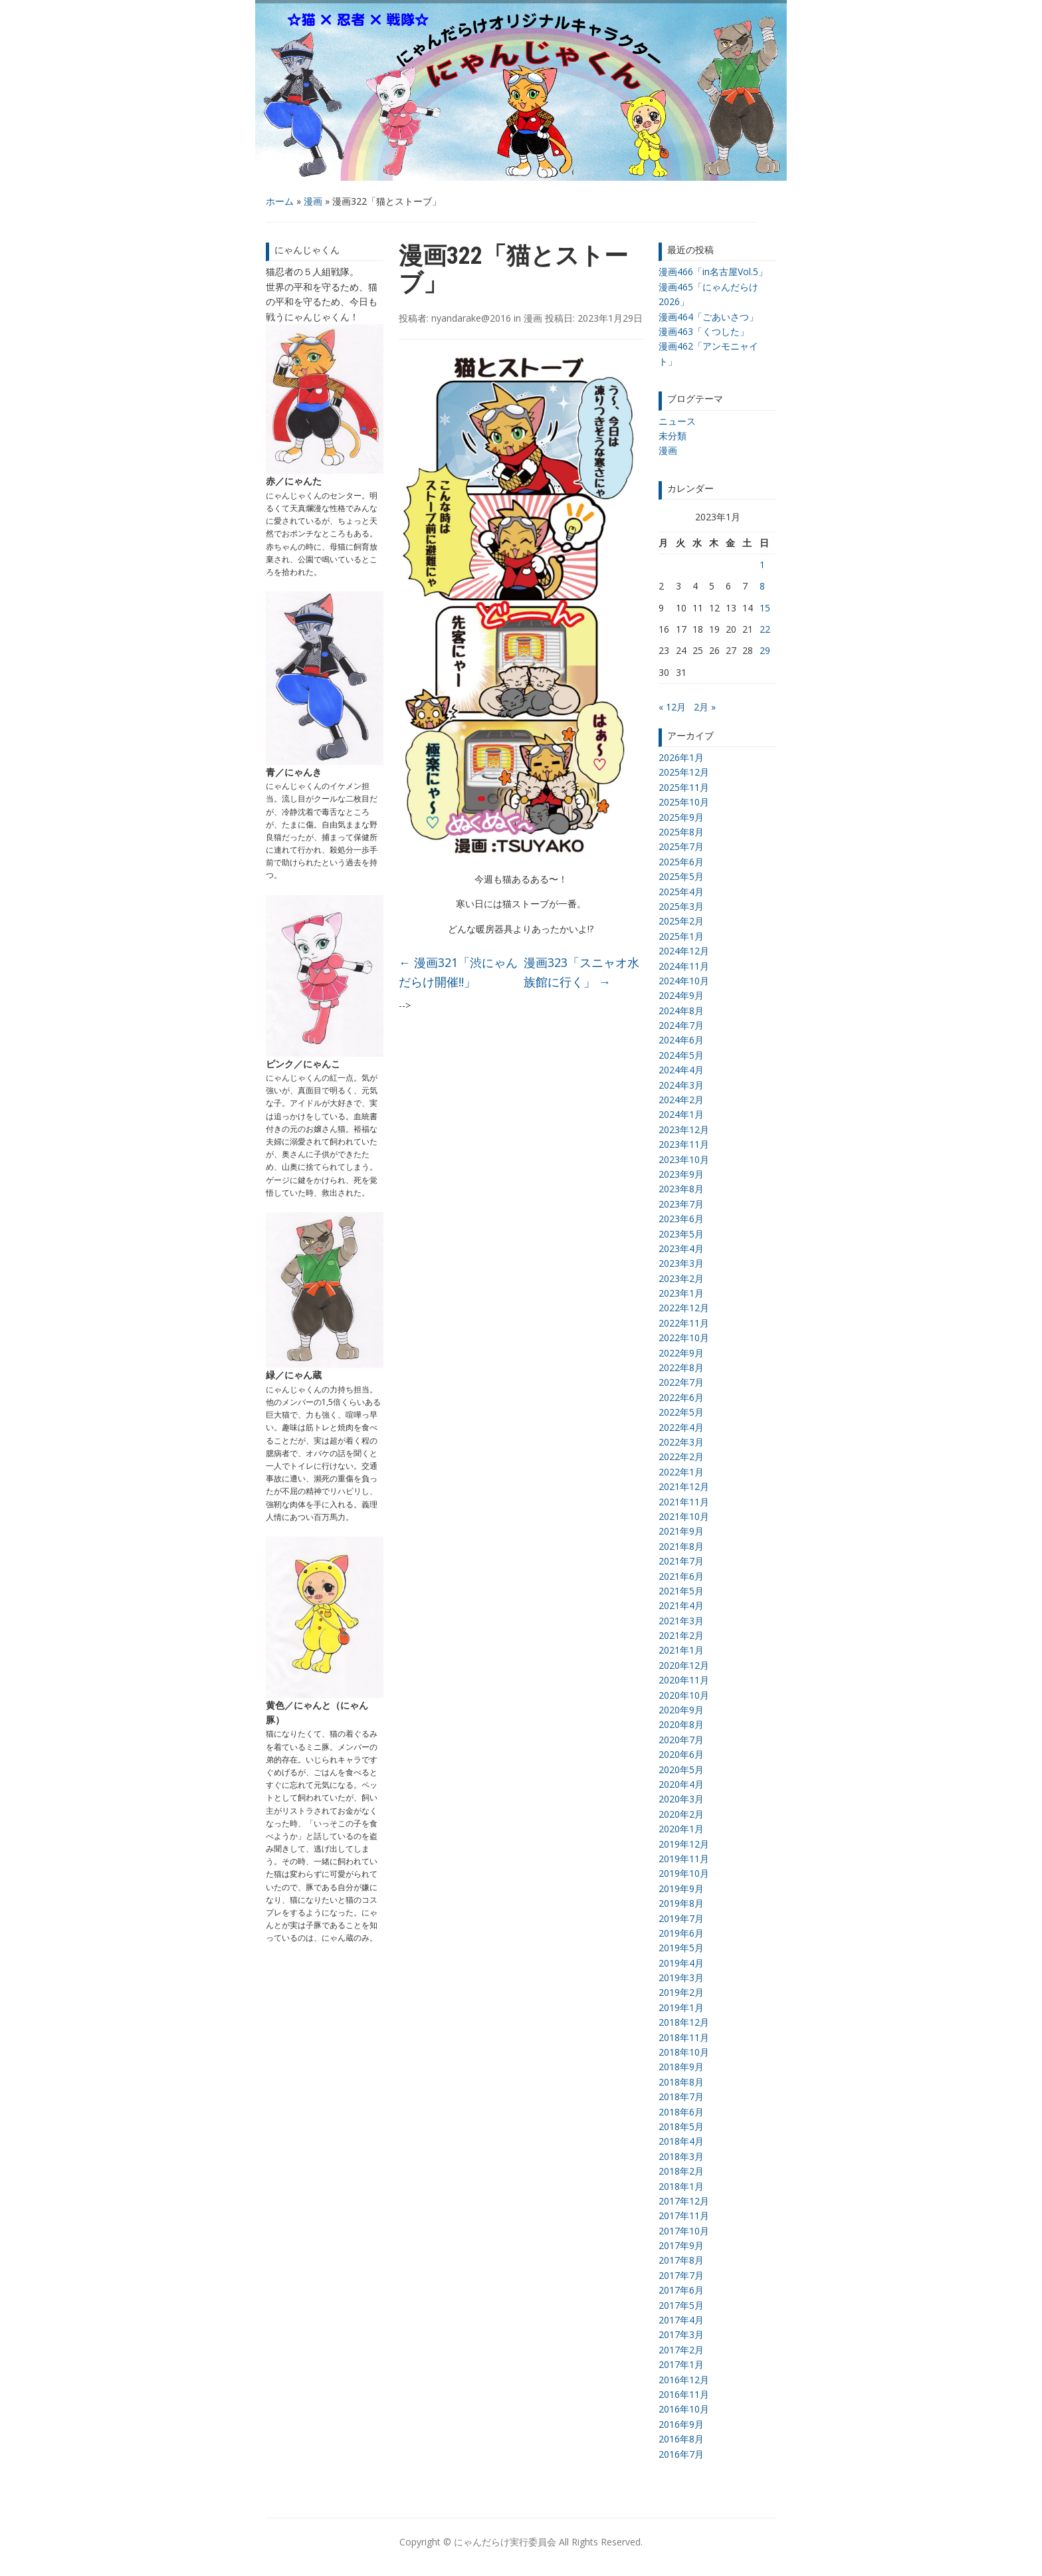 This screenshot has height=2576, width=1042. Describe the element at coordinates (681, 831) in the screenshot. I see `2025年8月` at that location.